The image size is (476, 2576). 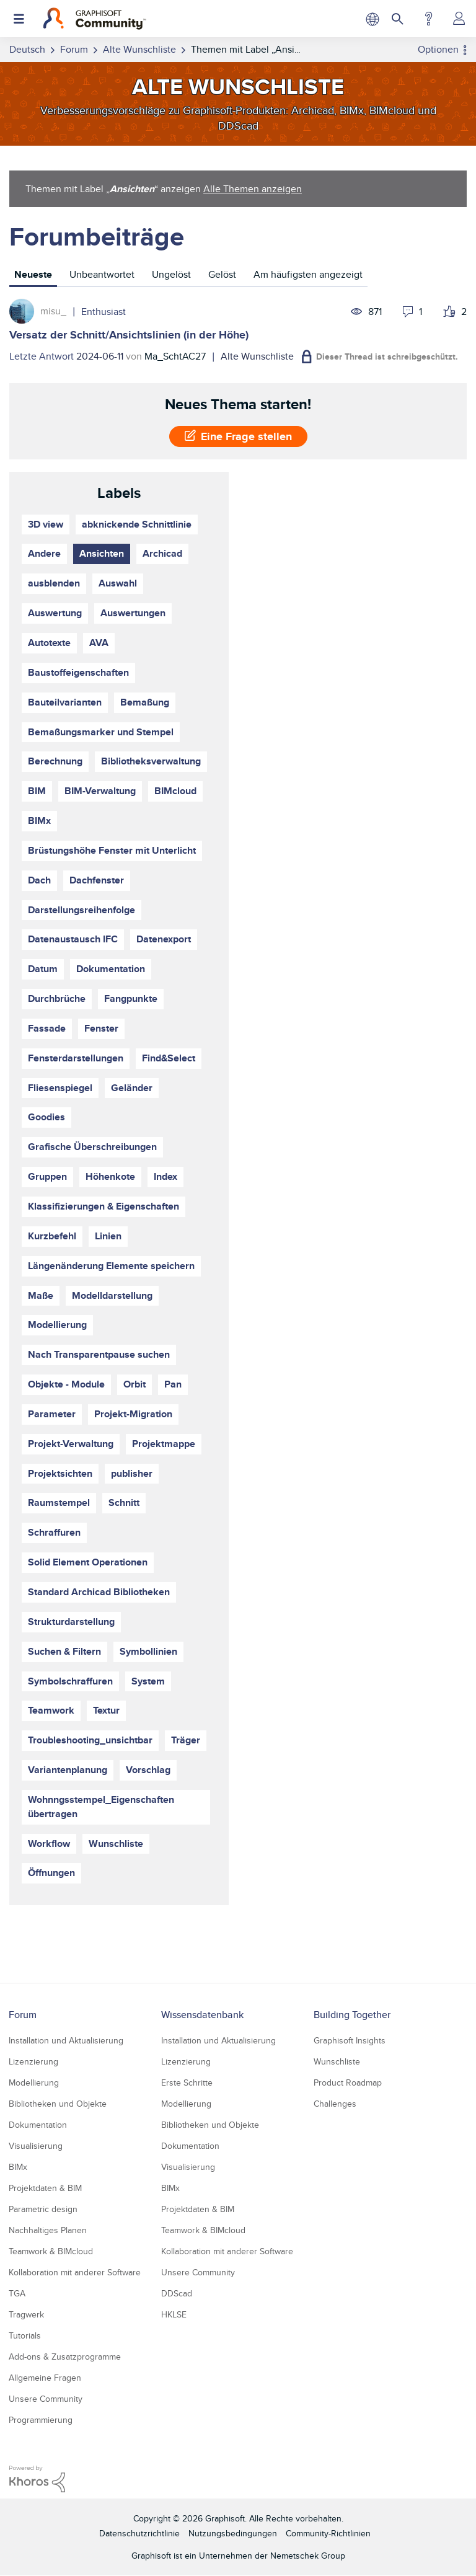 What do you see at coordinates (101, 1806) in the screenshot?
I see `Wohnngsstempel_Eigenschaften übertragen [Themen filtern mit Markierung: Wohnngsstempel_Eigenschaften übertragen]` at bounding box center [101, 1806].